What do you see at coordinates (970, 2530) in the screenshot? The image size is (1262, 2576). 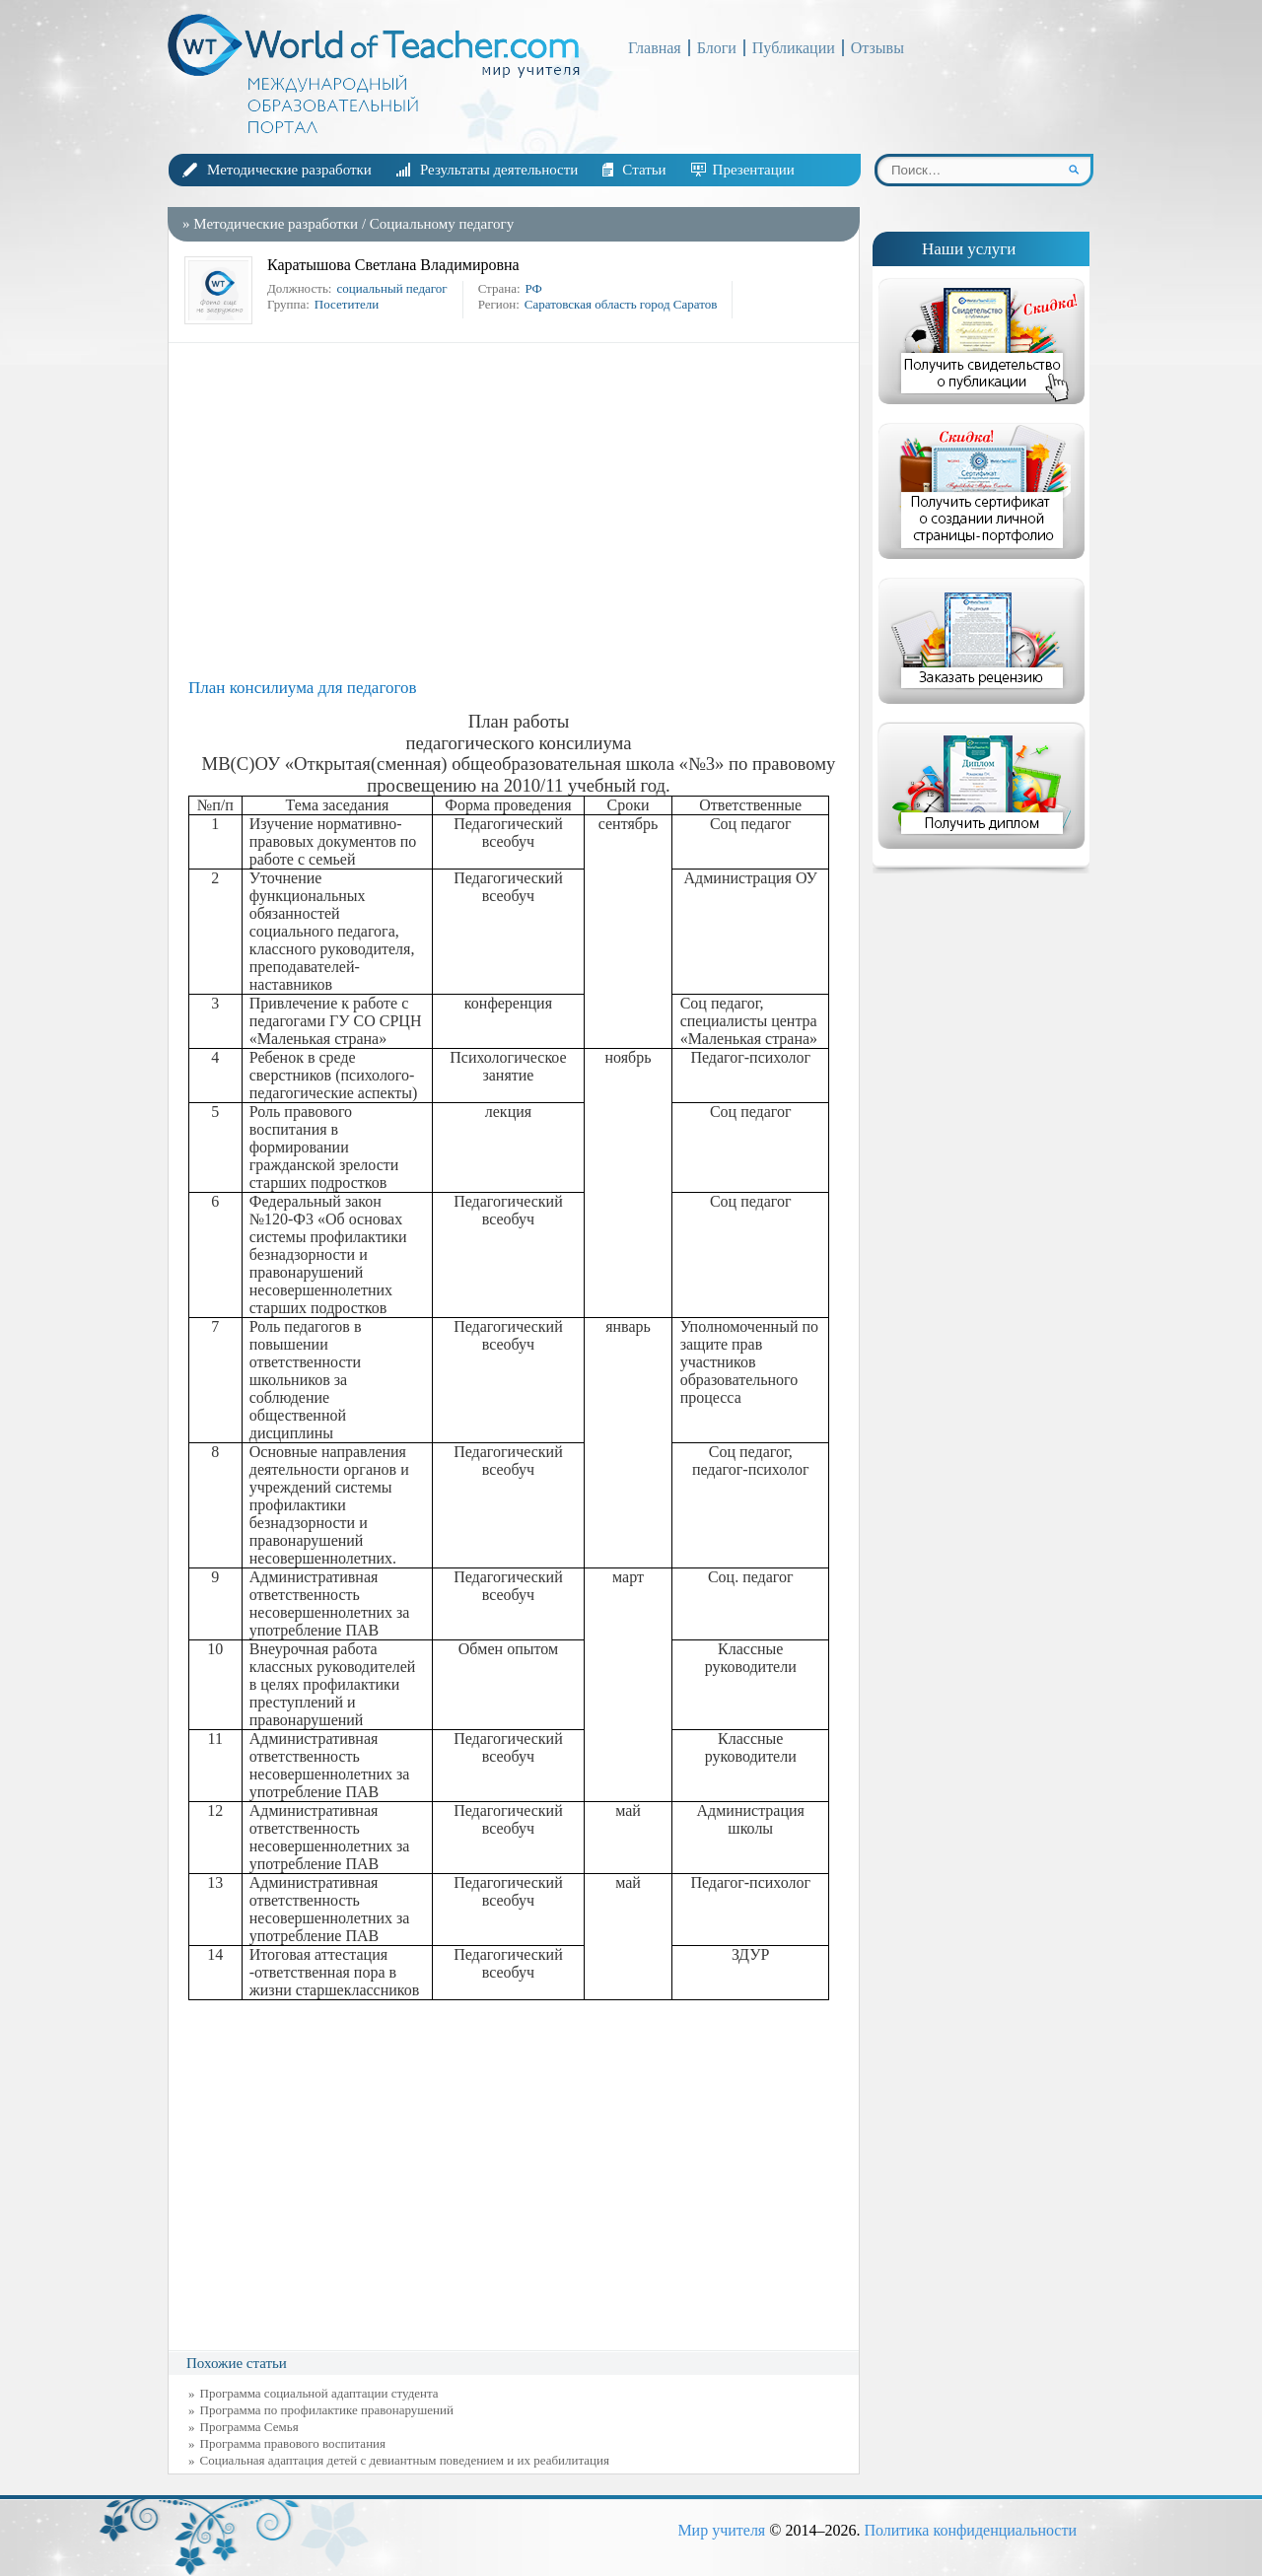 I see `Политика конфиденциальности` at bounding box center [970, 2530].